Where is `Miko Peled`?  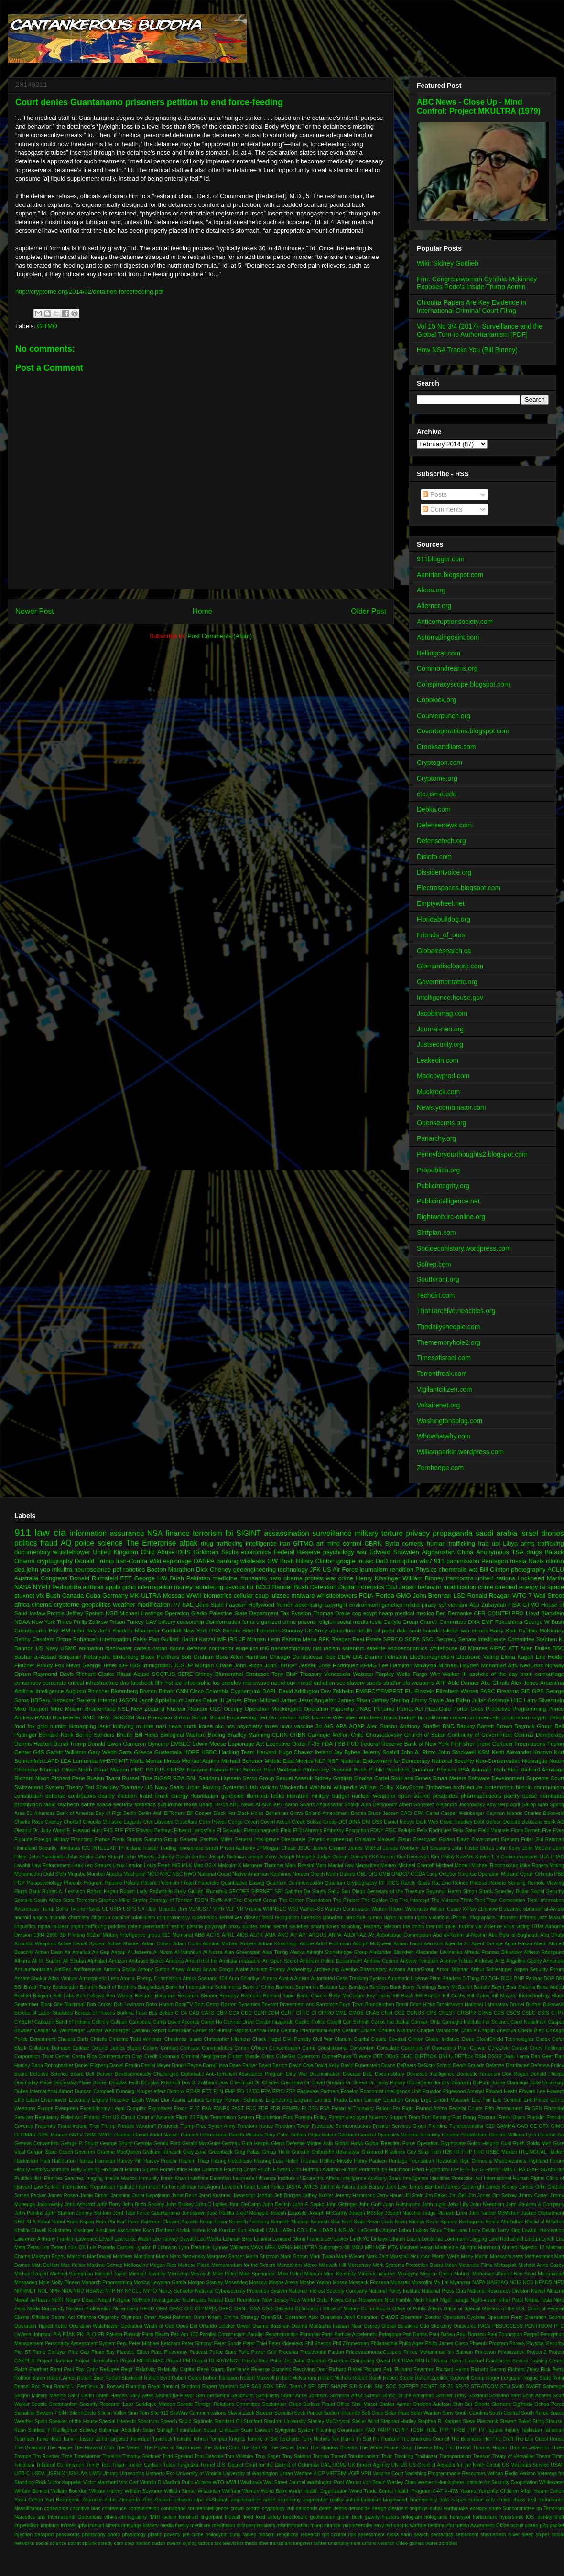 Miko Peled is located at coordinates (290, 2273).